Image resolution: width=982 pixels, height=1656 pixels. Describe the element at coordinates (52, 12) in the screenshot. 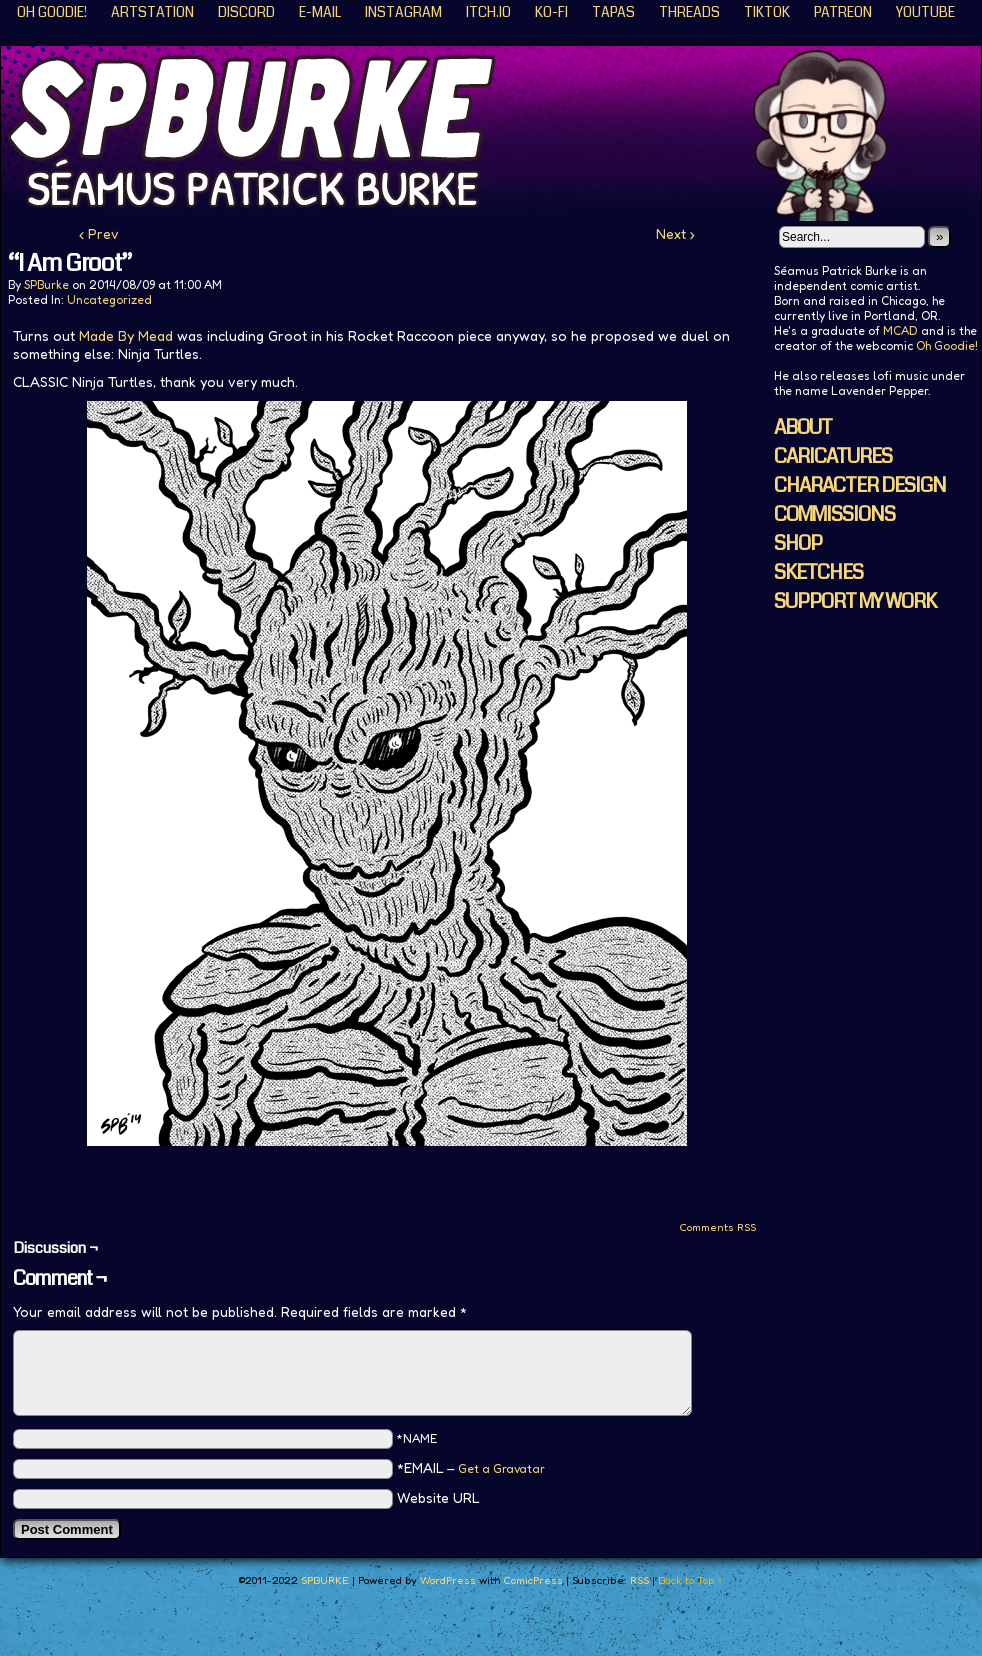

I see `Oh Goodie!` at that location.